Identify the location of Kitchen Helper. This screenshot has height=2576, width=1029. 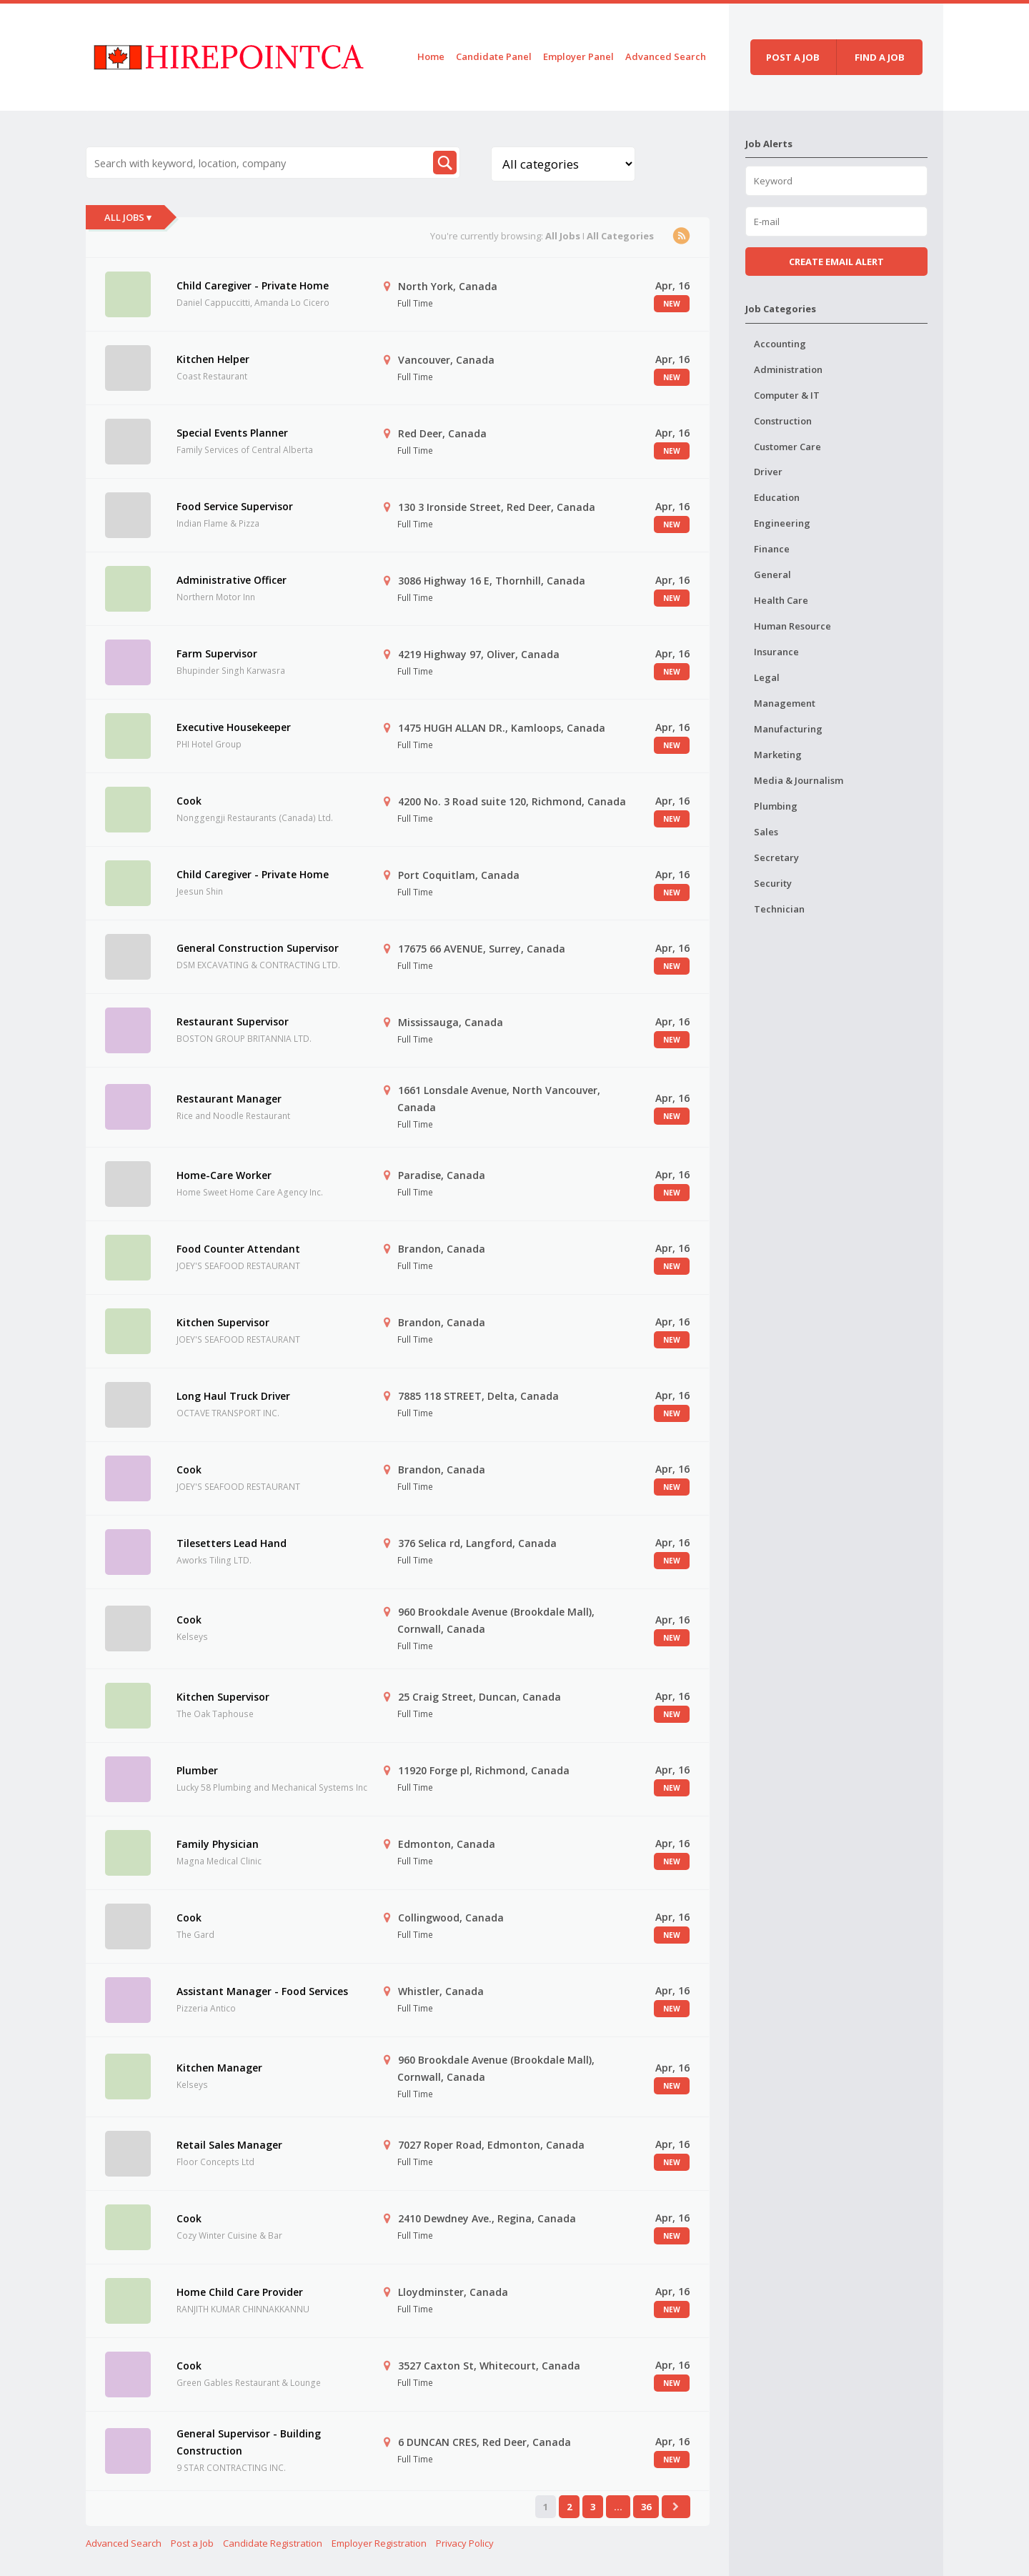
(213, 359).